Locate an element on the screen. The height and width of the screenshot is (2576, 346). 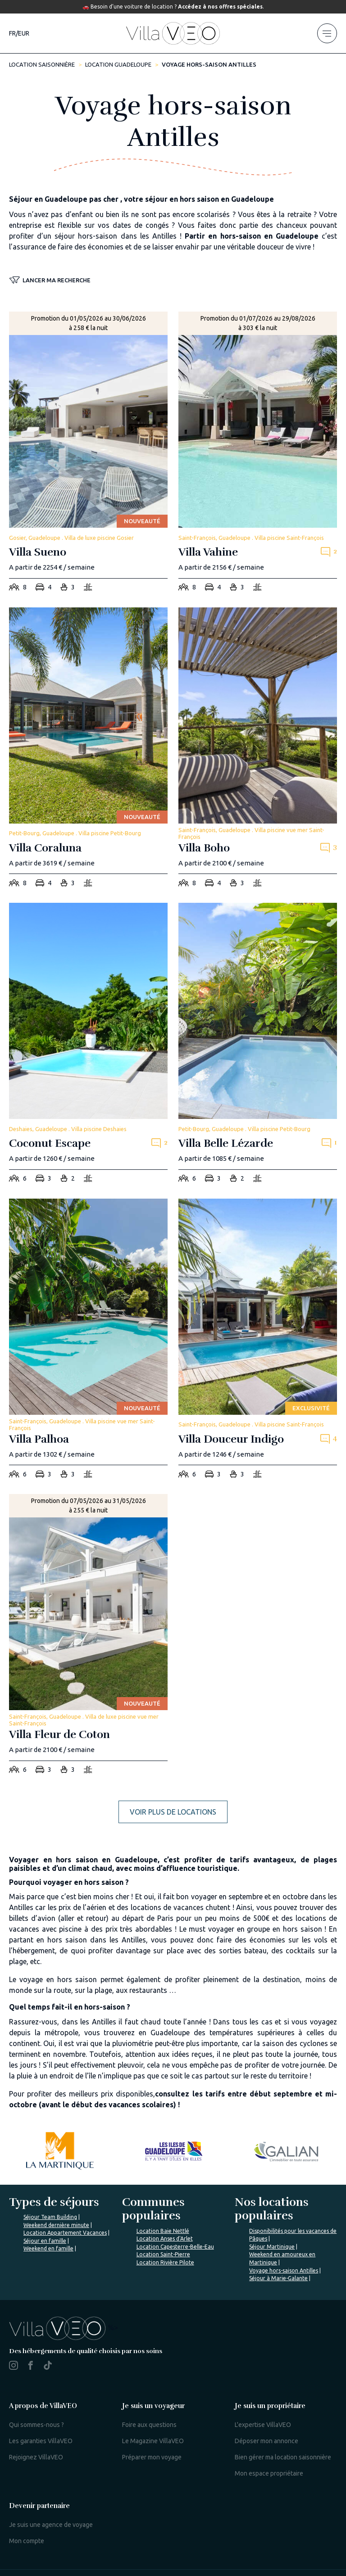
Rejoignez VillaVEO is located at coordinates (36, 2457).